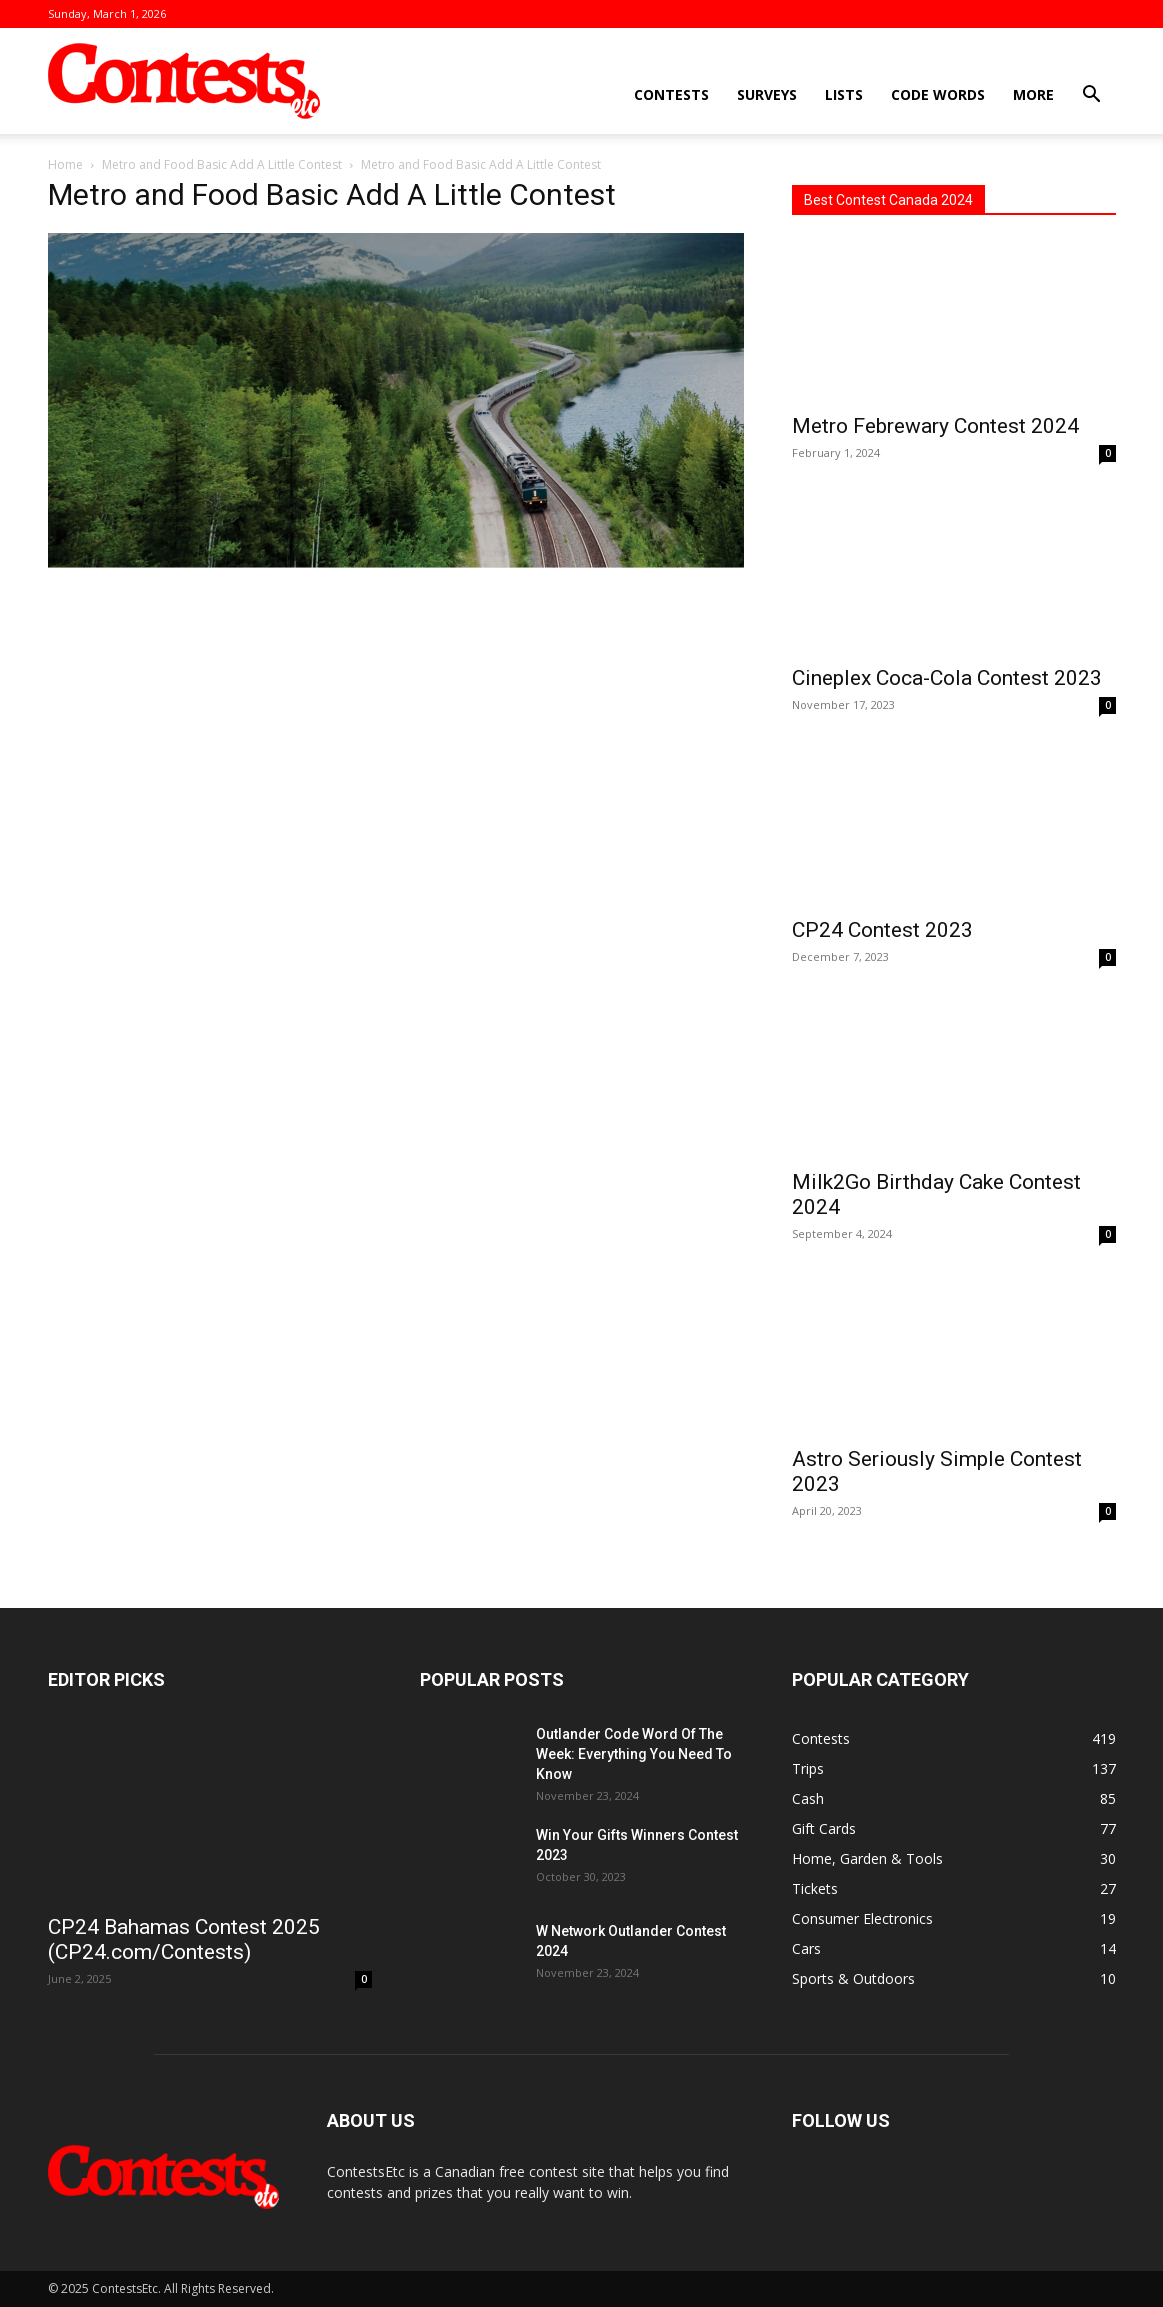 This screenshot has height=2307, width=1163. Describe the element at coordinates (947, 678) in the screenshot. I see `Cineplex Coca-Cola Contest 2023` at that location.